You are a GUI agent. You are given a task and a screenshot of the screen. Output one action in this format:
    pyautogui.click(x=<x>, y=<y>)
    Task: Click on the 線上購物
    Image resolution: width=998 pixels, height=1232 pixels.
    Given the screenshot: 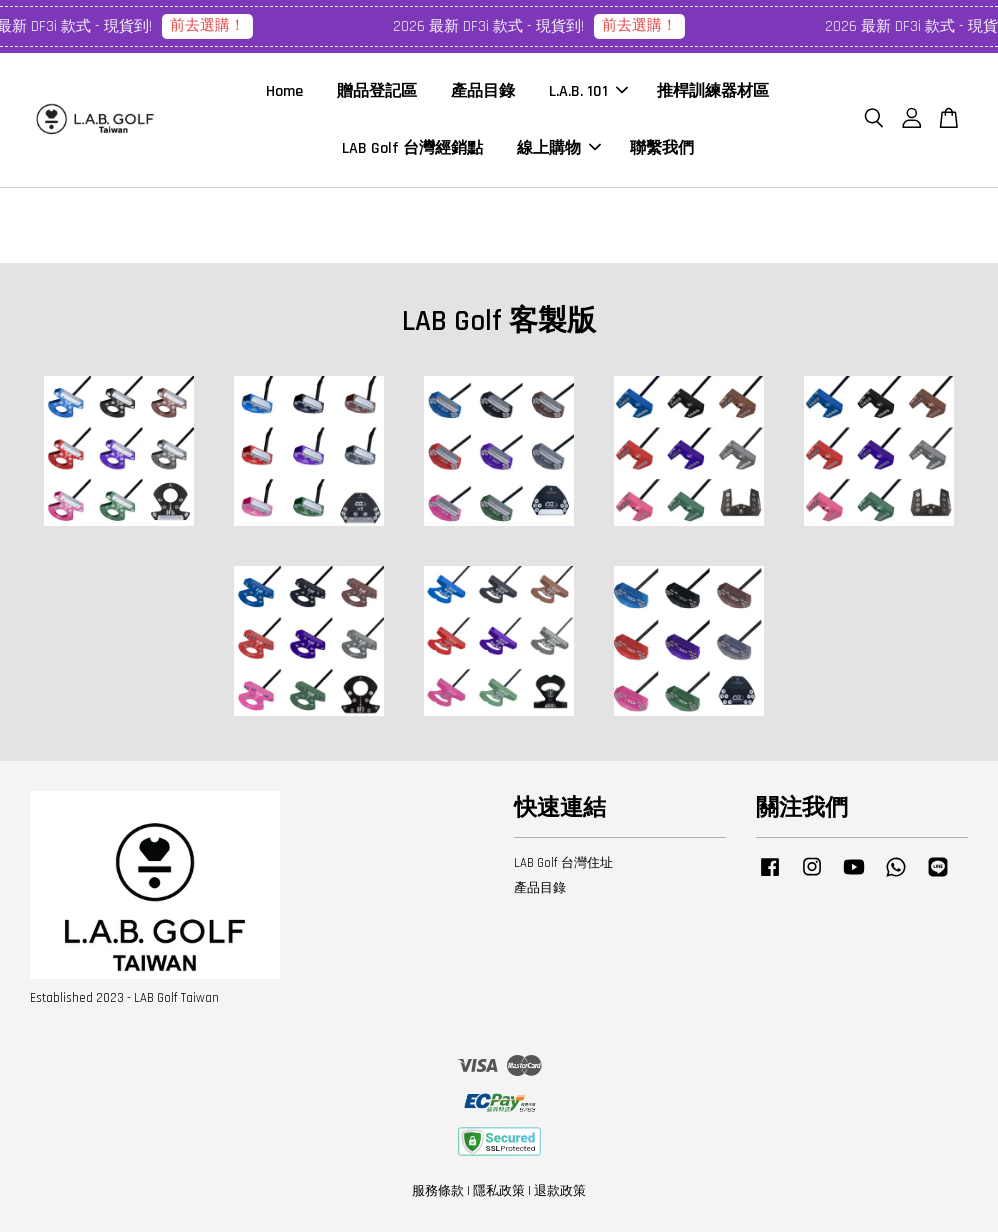 What is the action you would take?
    pyautogui.click(x=559, y=148)
    